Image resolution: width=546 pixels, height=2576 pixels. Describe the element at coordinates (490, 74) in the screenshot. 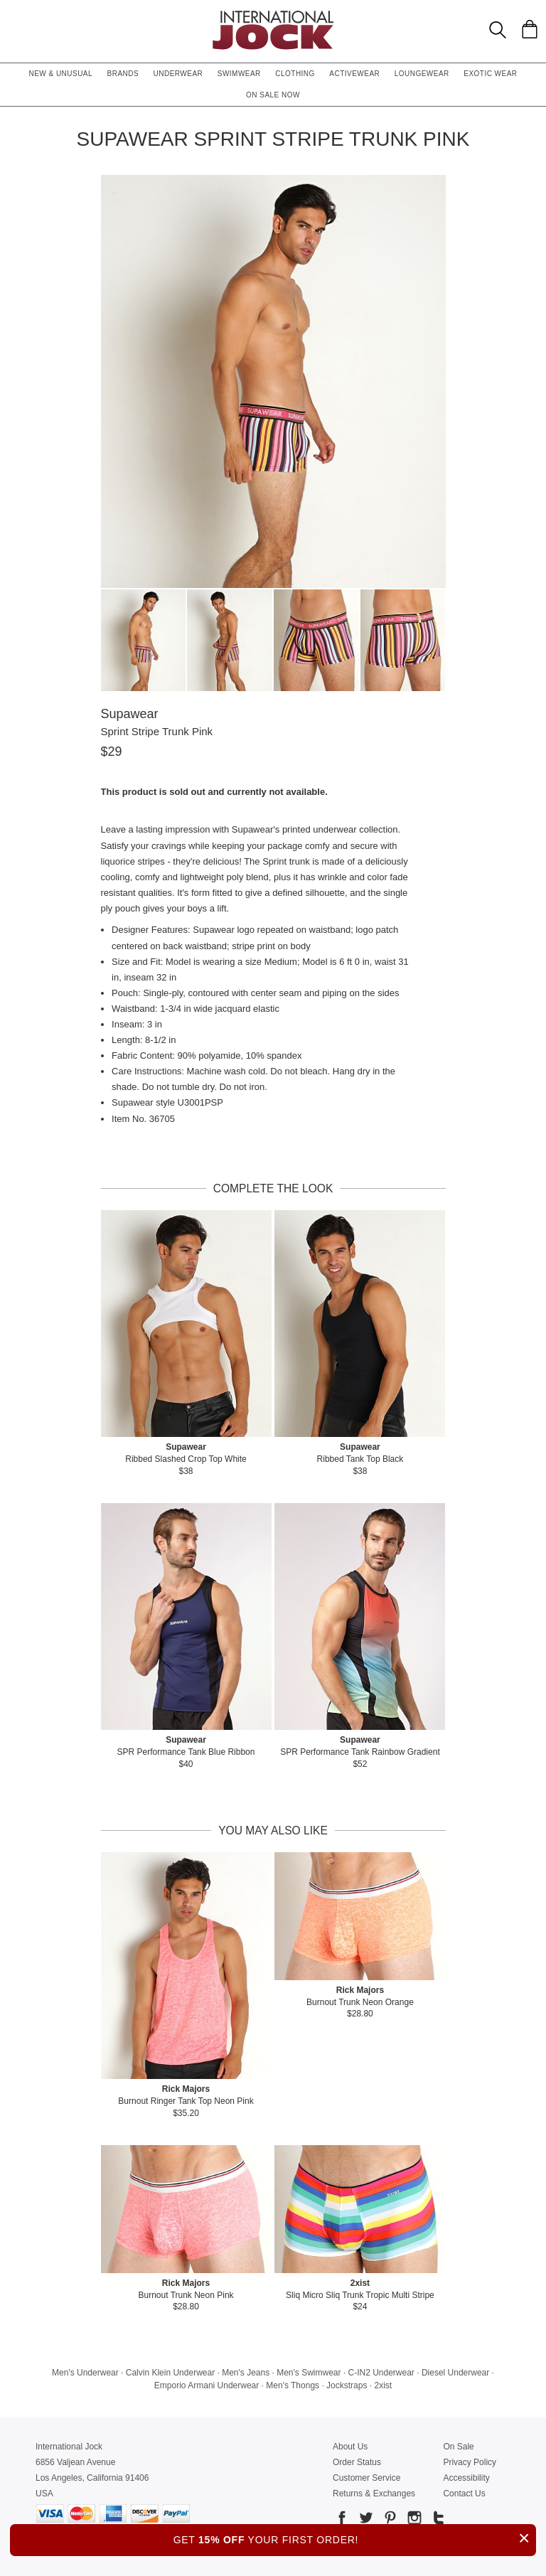

I see `Exotic Wear [button]` at that location.